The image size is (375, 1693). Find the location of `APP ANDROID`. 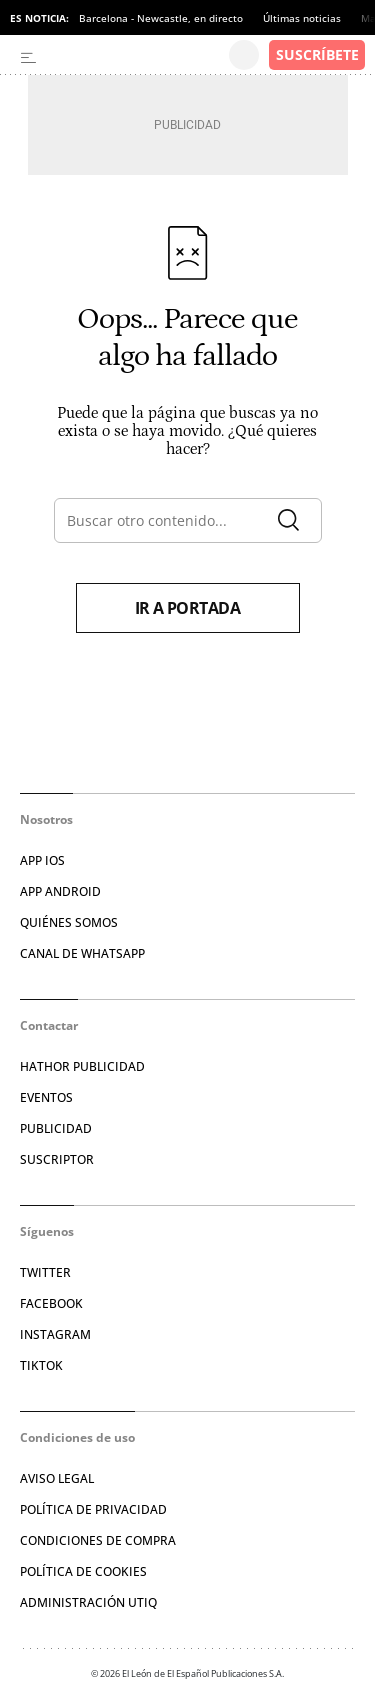

APP ANDROID is located at coordinates (60, 891).